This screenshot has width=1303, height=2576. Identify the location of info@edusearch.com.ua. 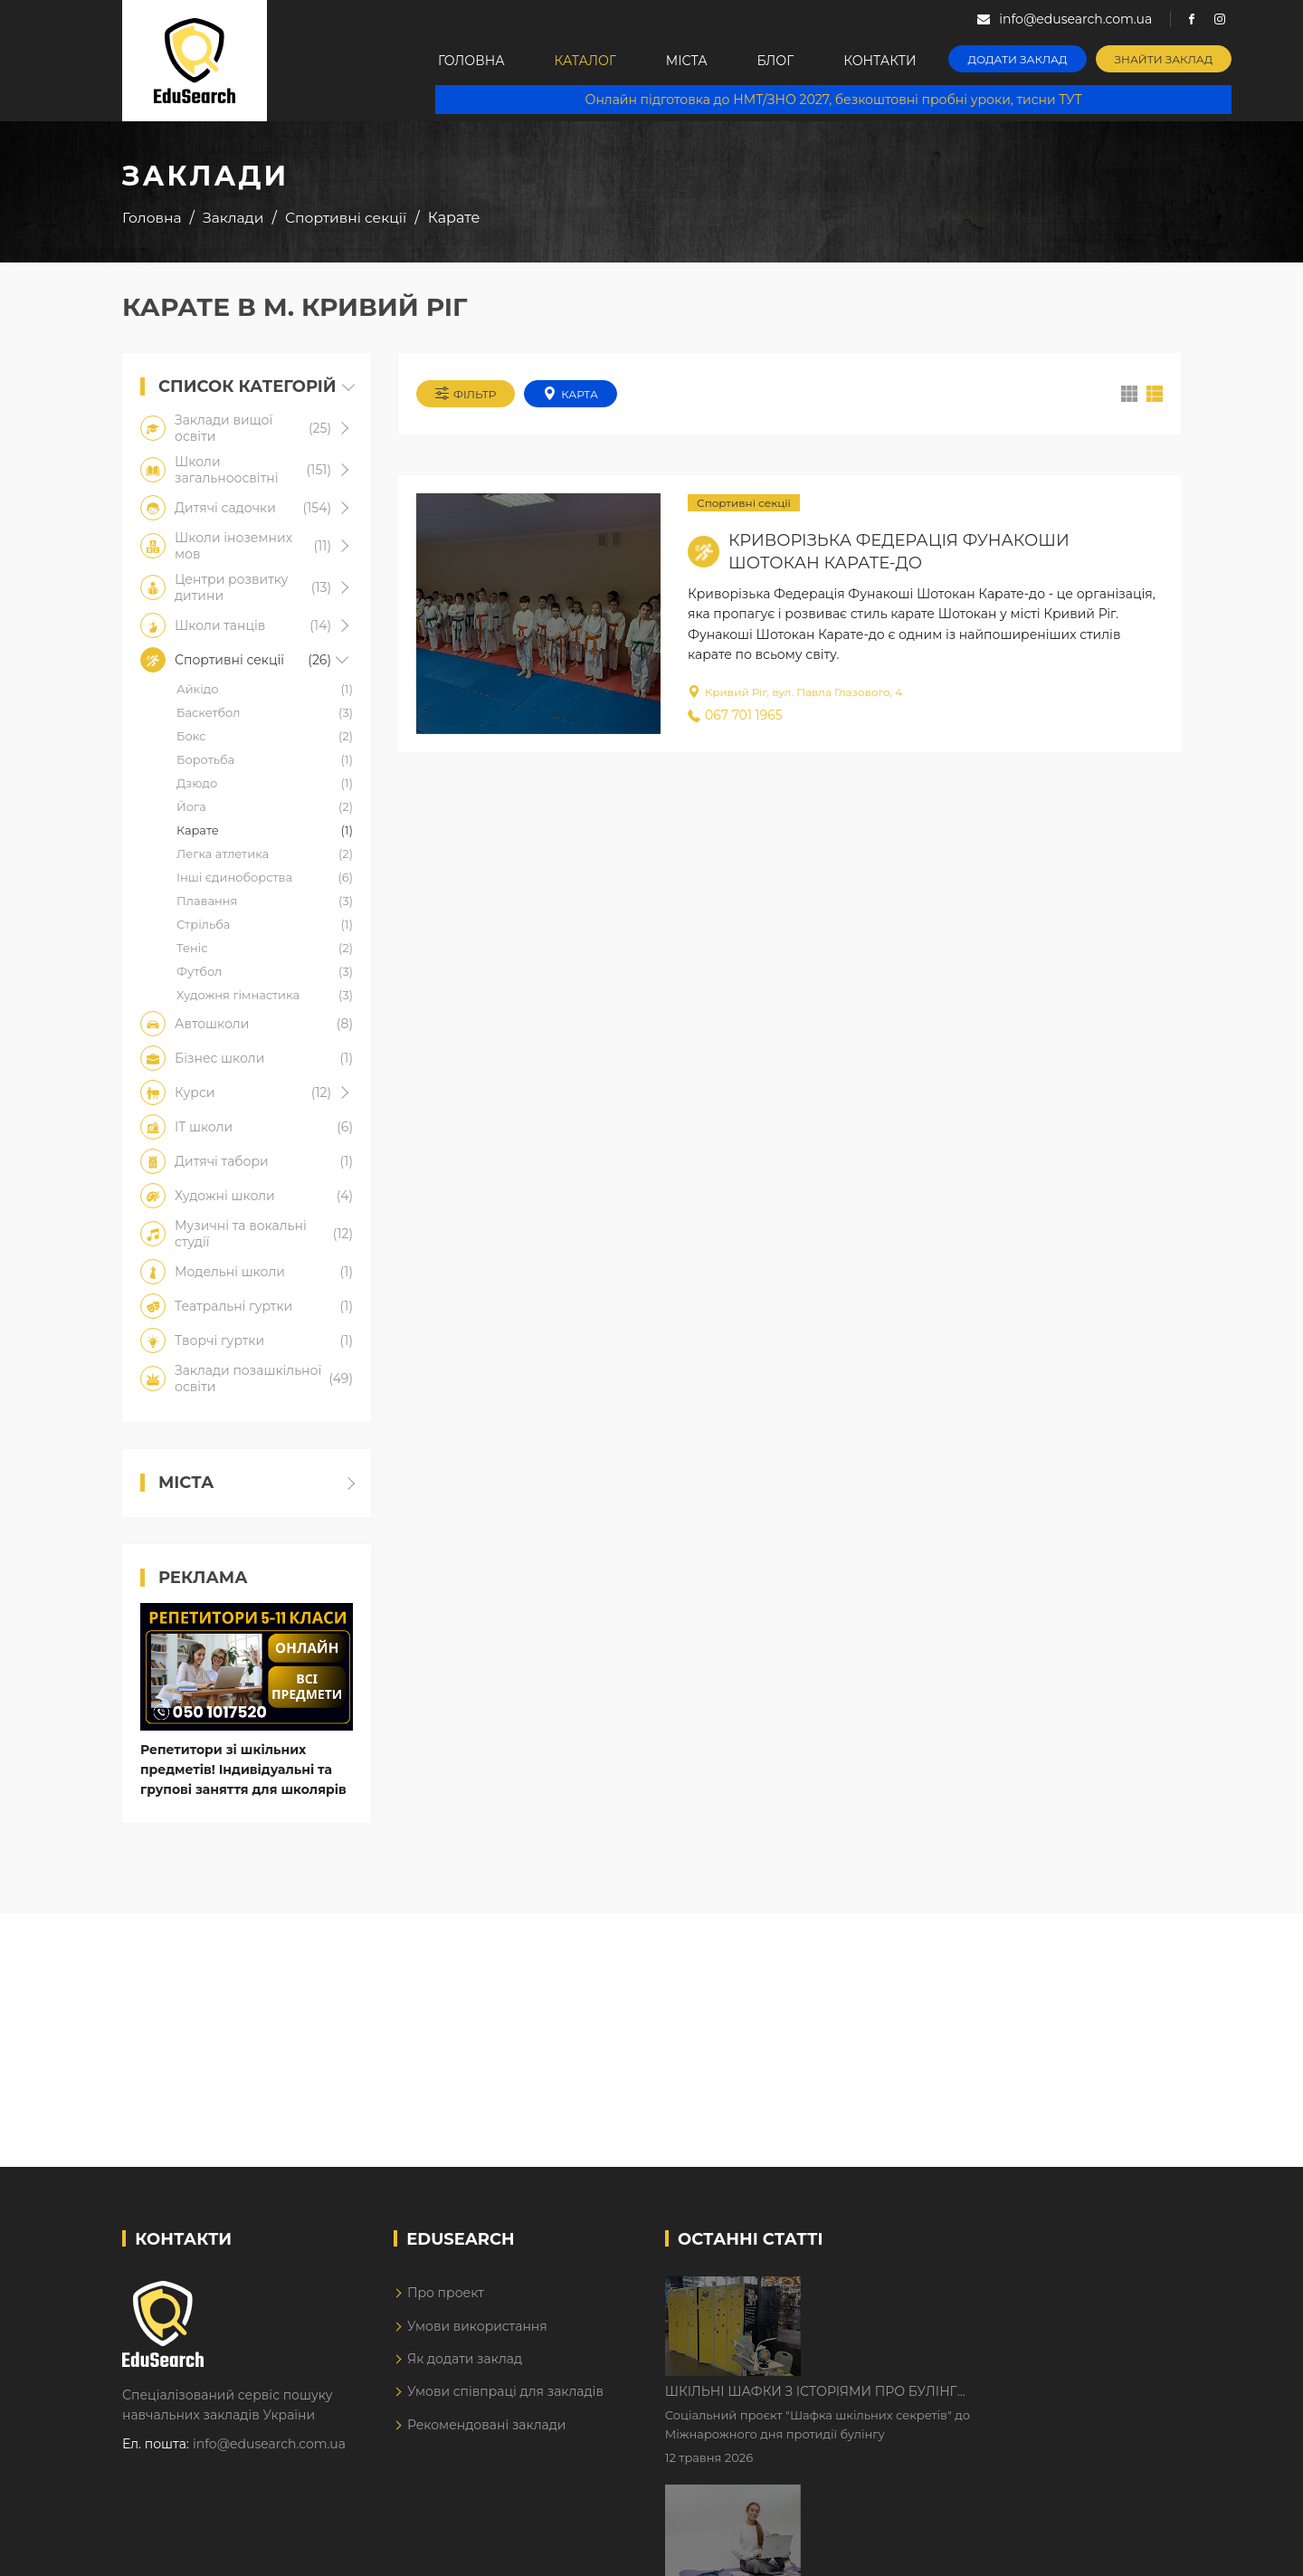
(269, 2444).